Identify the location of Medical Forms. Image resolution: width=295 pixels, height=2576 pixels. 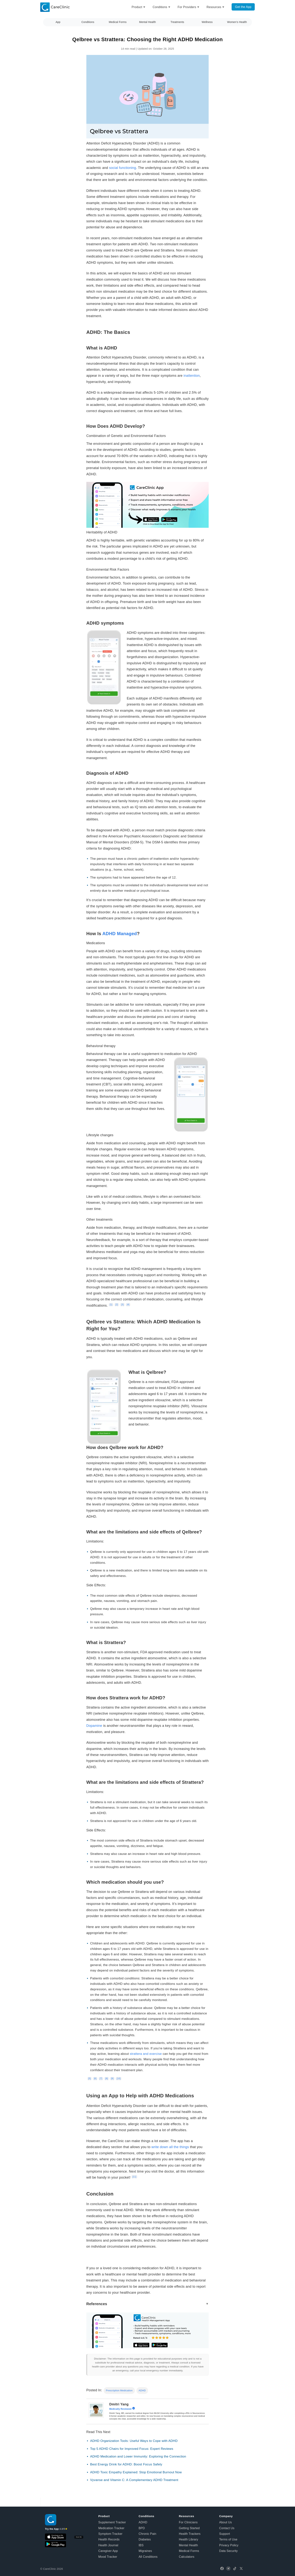
(117, 22).